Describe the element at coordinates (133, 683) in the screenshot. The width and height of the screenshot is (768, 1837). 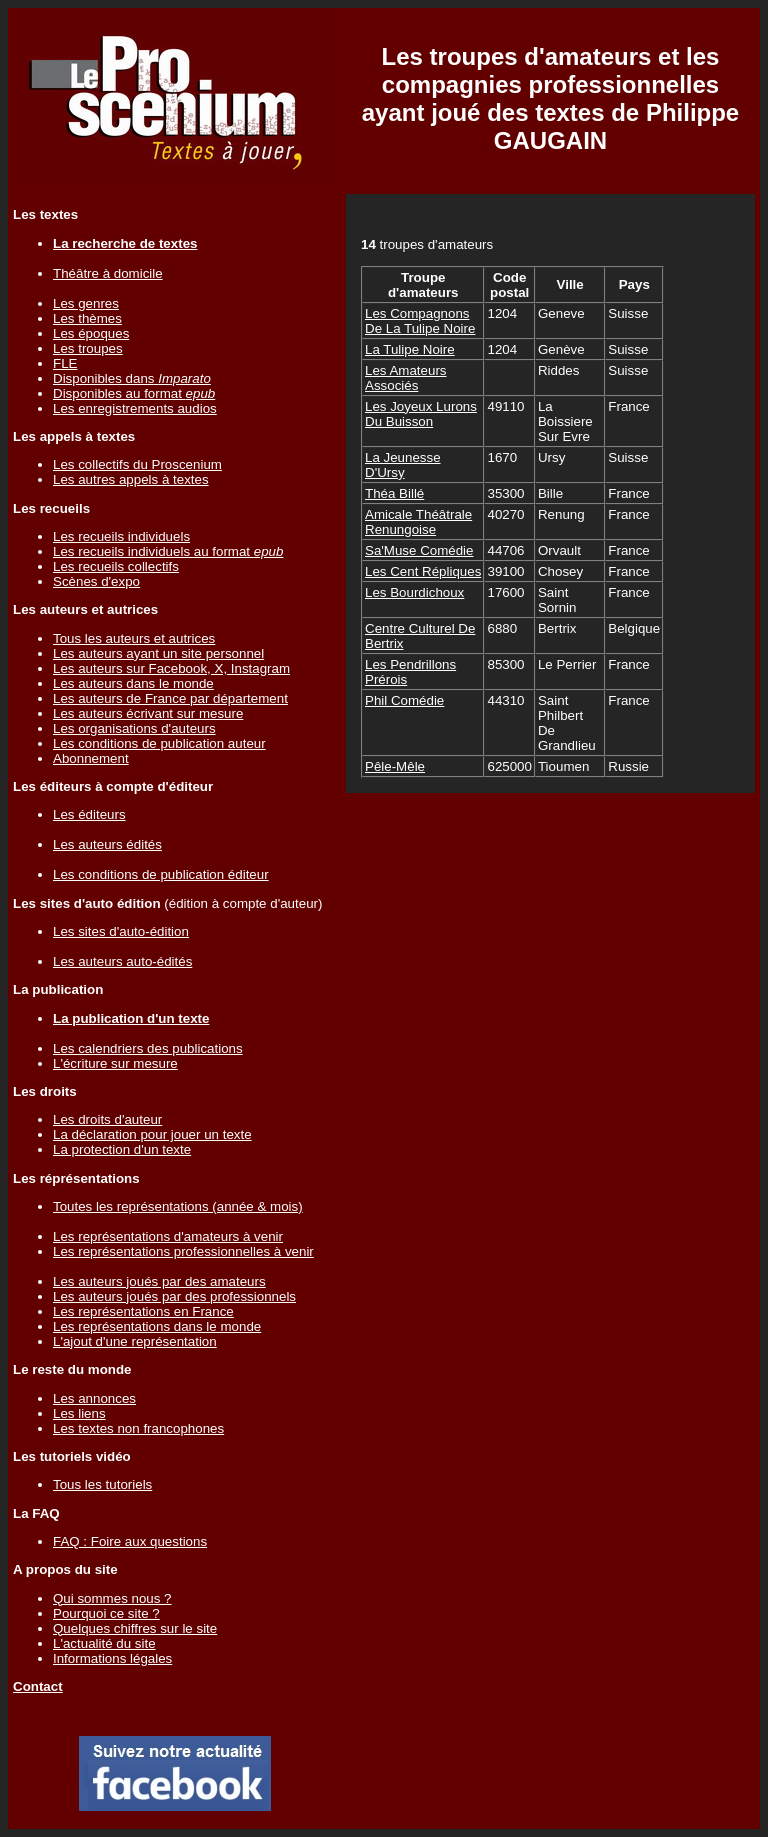
I see `Les auteurs dans le monde` at that location.